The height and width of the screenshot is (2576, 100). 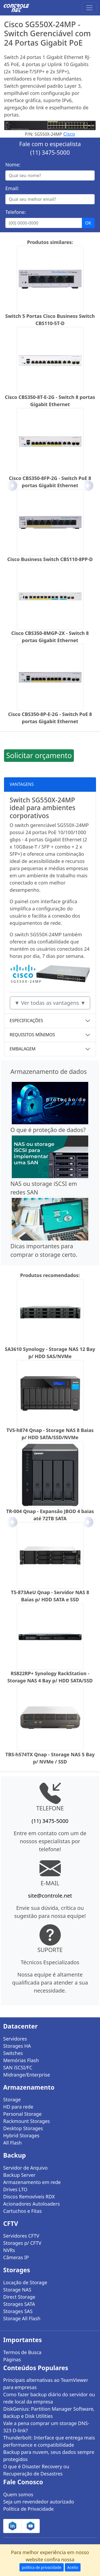 What do you see at coordinates (22, 2243) in the screenshot?
I see `Storages p/ CFTV` at bounding box center [22, 2243].